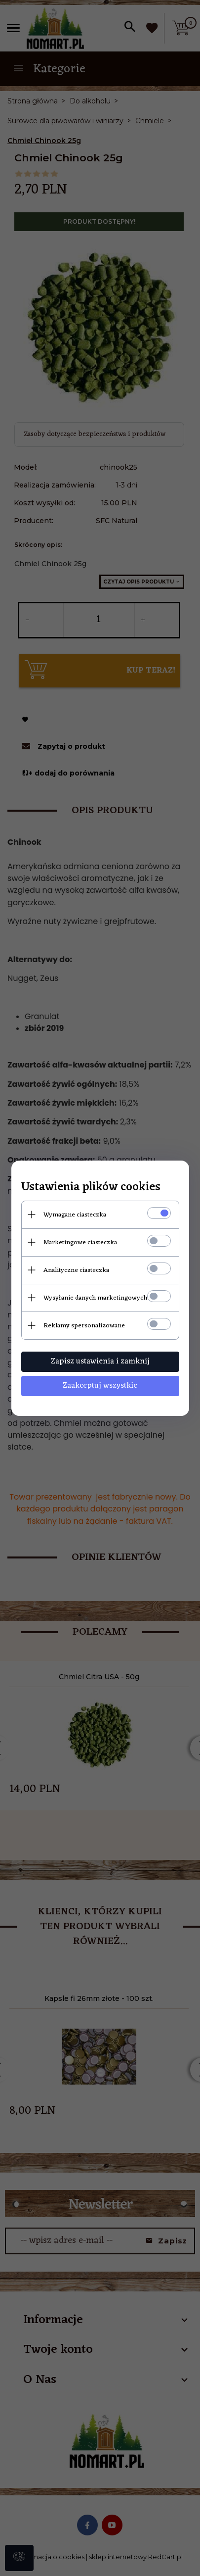  What do you see at coordinates (90, 1187) in the screenshot?
I see `Ustawienia plików cookies` at bounding box center [90, 1187].